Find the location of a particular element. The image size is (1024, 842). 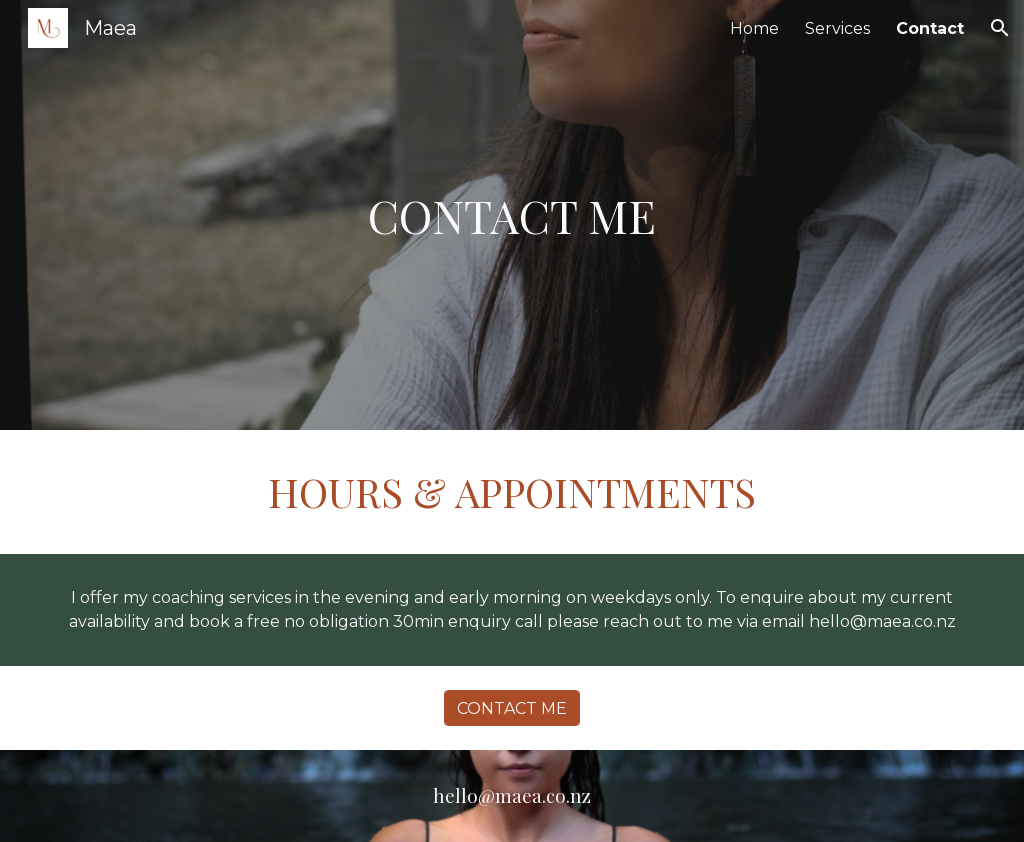

Home [link] is located at coordinates (754, 28).